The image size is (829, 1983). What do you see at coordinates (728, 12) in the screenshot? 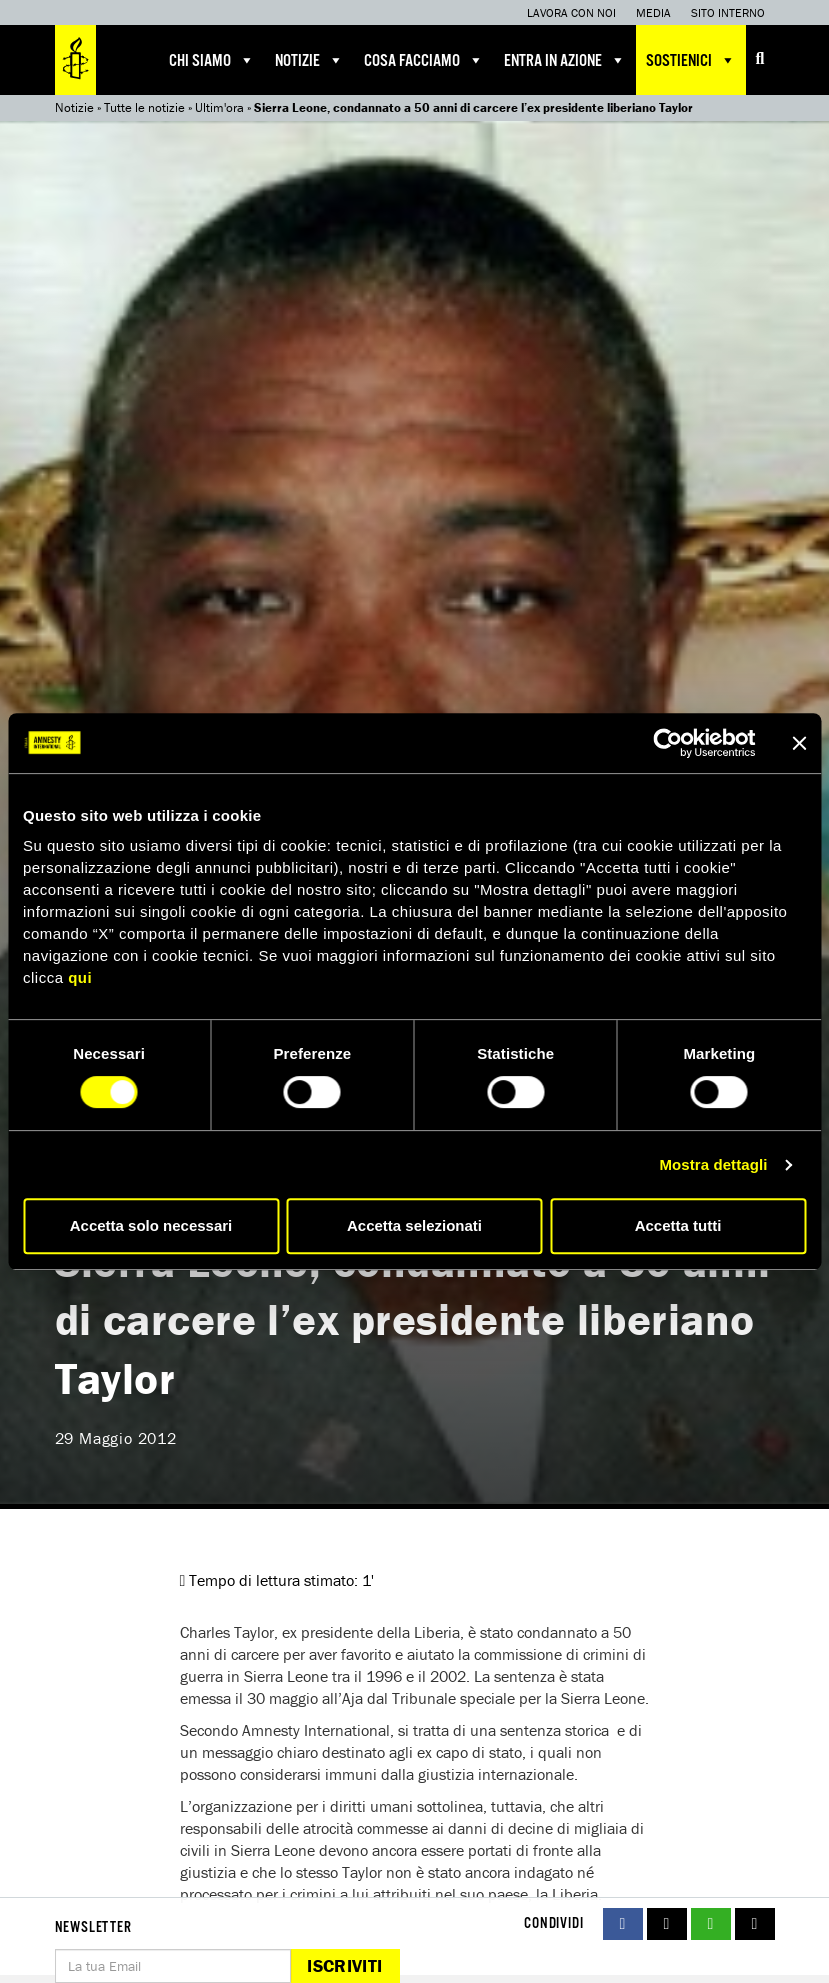
I see `Sito interno` at bounding box center [728, 12].